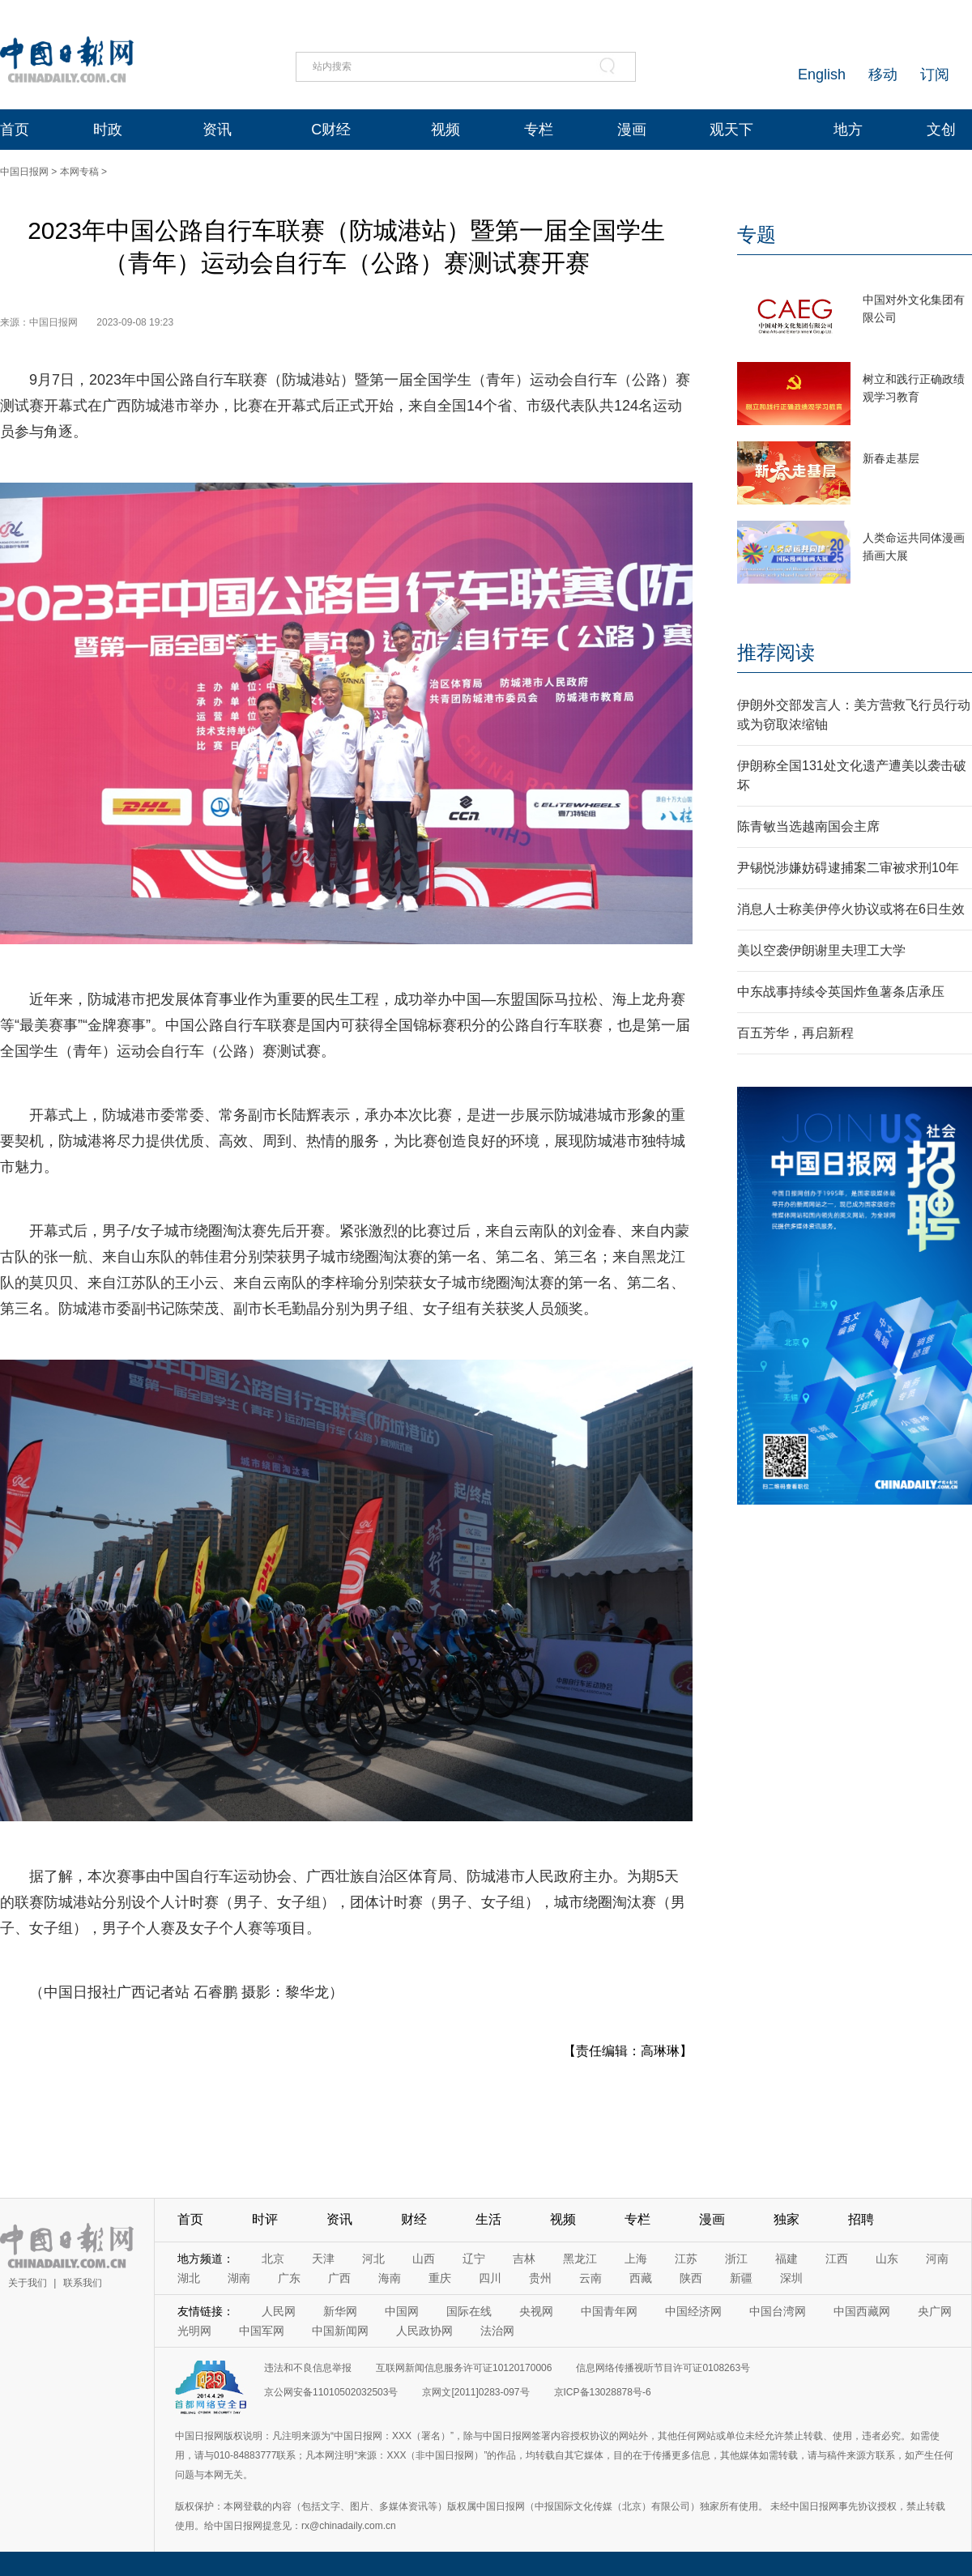  I want to click on 广西, so click(339, 2278).